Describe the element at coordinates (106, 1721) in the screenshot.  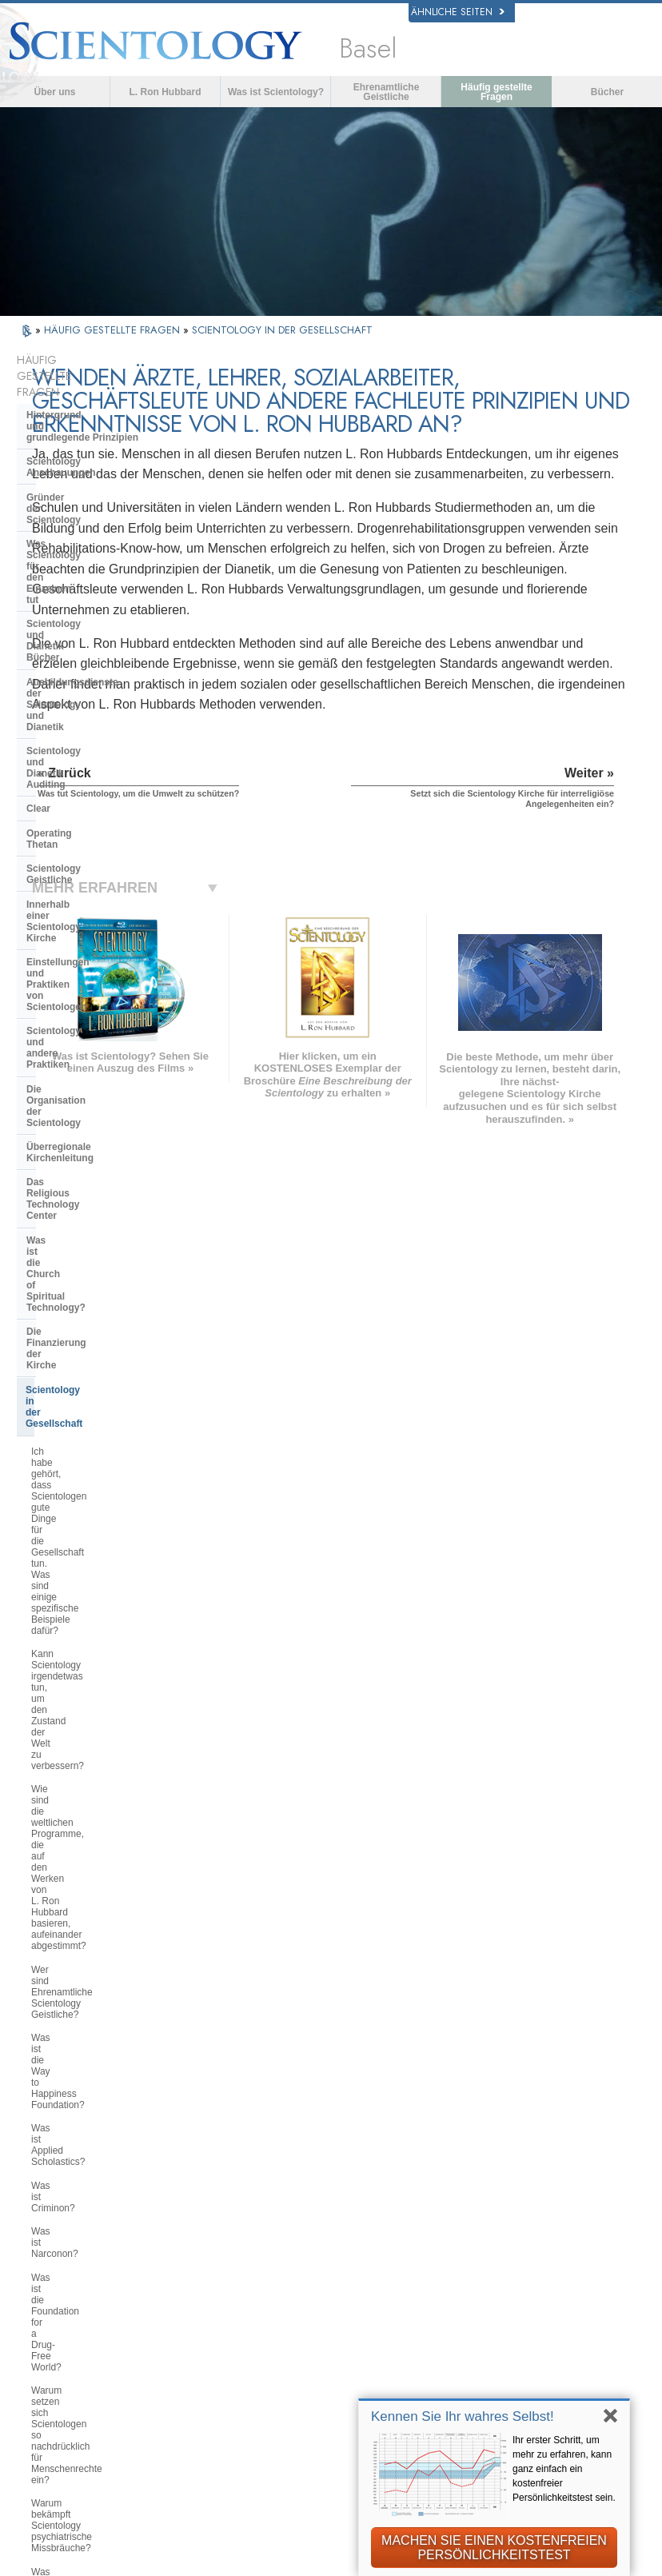
I see `Können Scientologen als Mitglieder der Kirche kommen und gehen, wie sie wollen?` at that location.